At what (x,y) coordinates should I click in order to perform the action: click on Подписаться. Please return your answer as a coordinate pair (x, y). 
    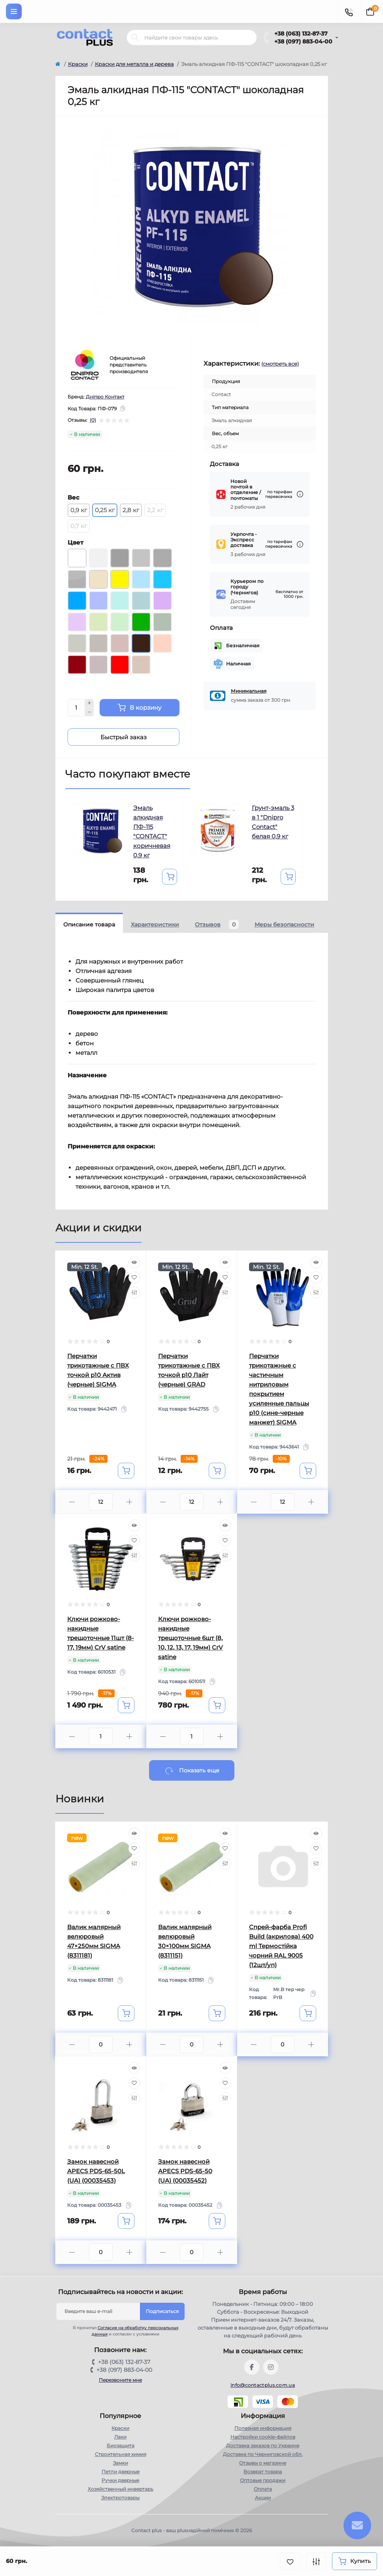
    Looking at the image, I should click on (162, 2311).